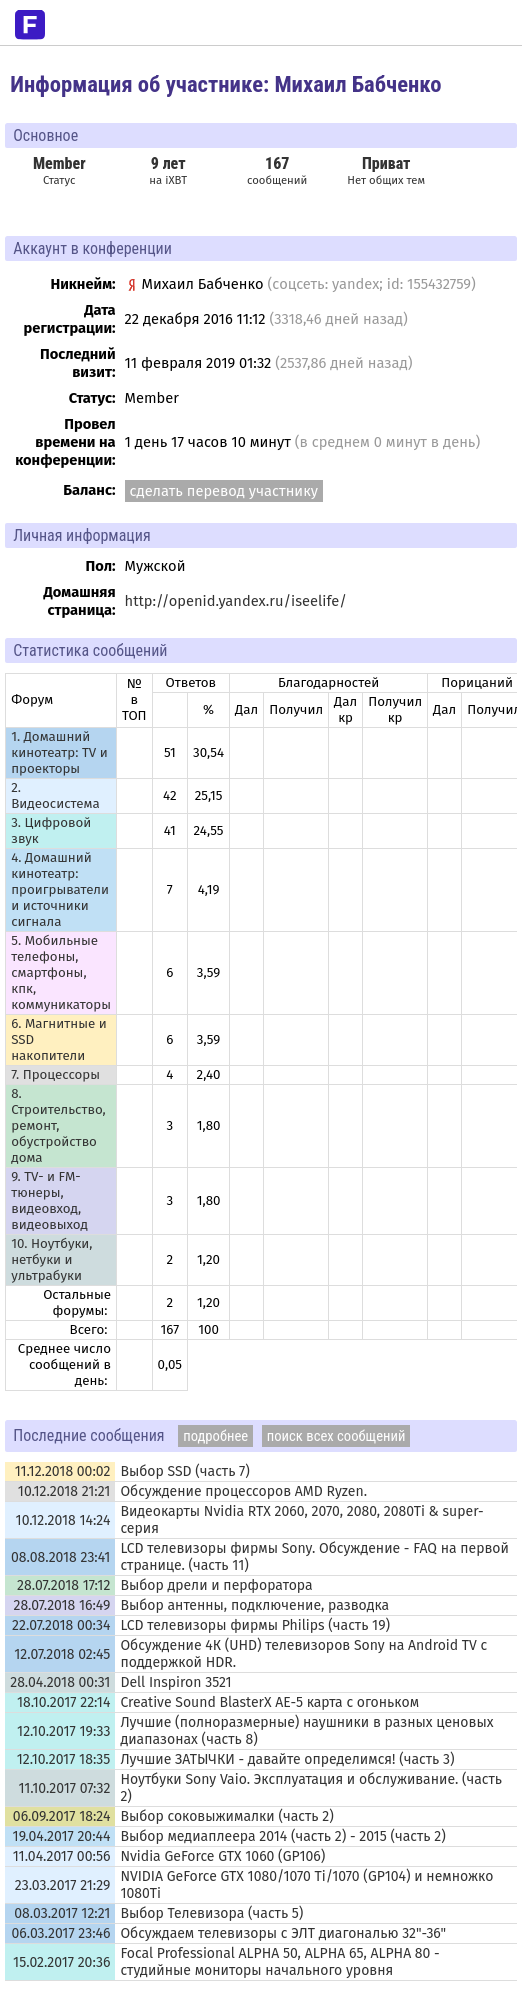 This screenshot has width=522, height=2015. What do you see at coordinates (61, 973) in the screenshot?
I see `5. Мобильные телефоны, смартфоны, кпк, коммуникаторы` at bounding box center [61, 973].